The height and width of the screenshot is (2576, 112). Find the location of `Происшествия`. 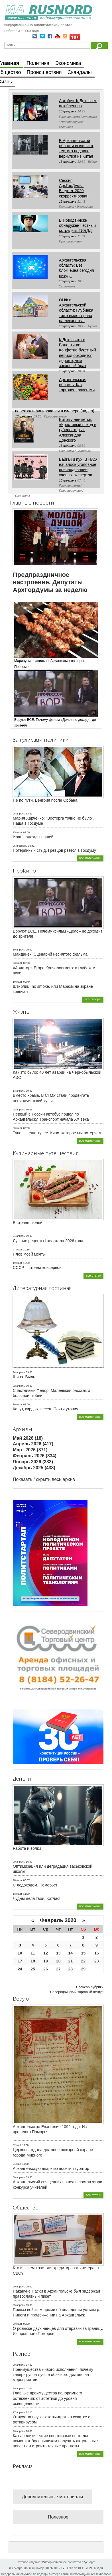

Происшествия is located at coordinates (44, 72).